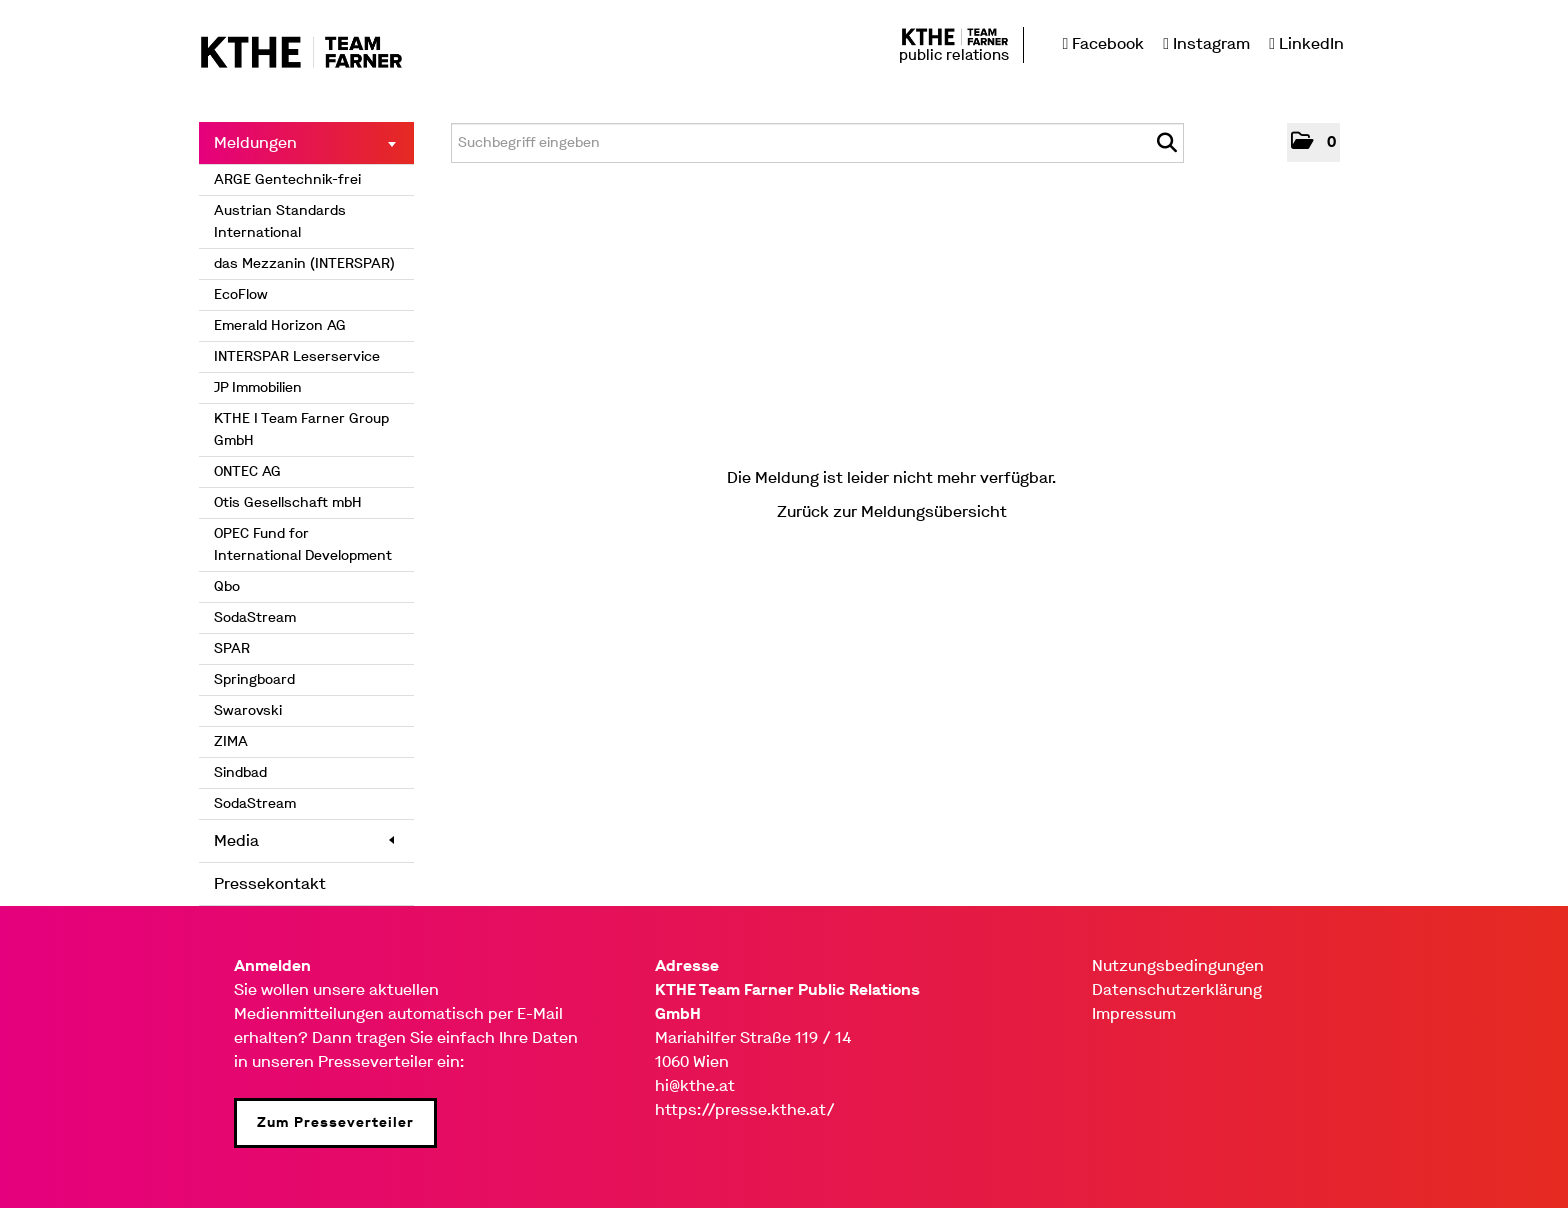 The height and width of the screenshot is (1208, 1568). I want to click on Otis Gesellschaft mbH, so click(288, 502).